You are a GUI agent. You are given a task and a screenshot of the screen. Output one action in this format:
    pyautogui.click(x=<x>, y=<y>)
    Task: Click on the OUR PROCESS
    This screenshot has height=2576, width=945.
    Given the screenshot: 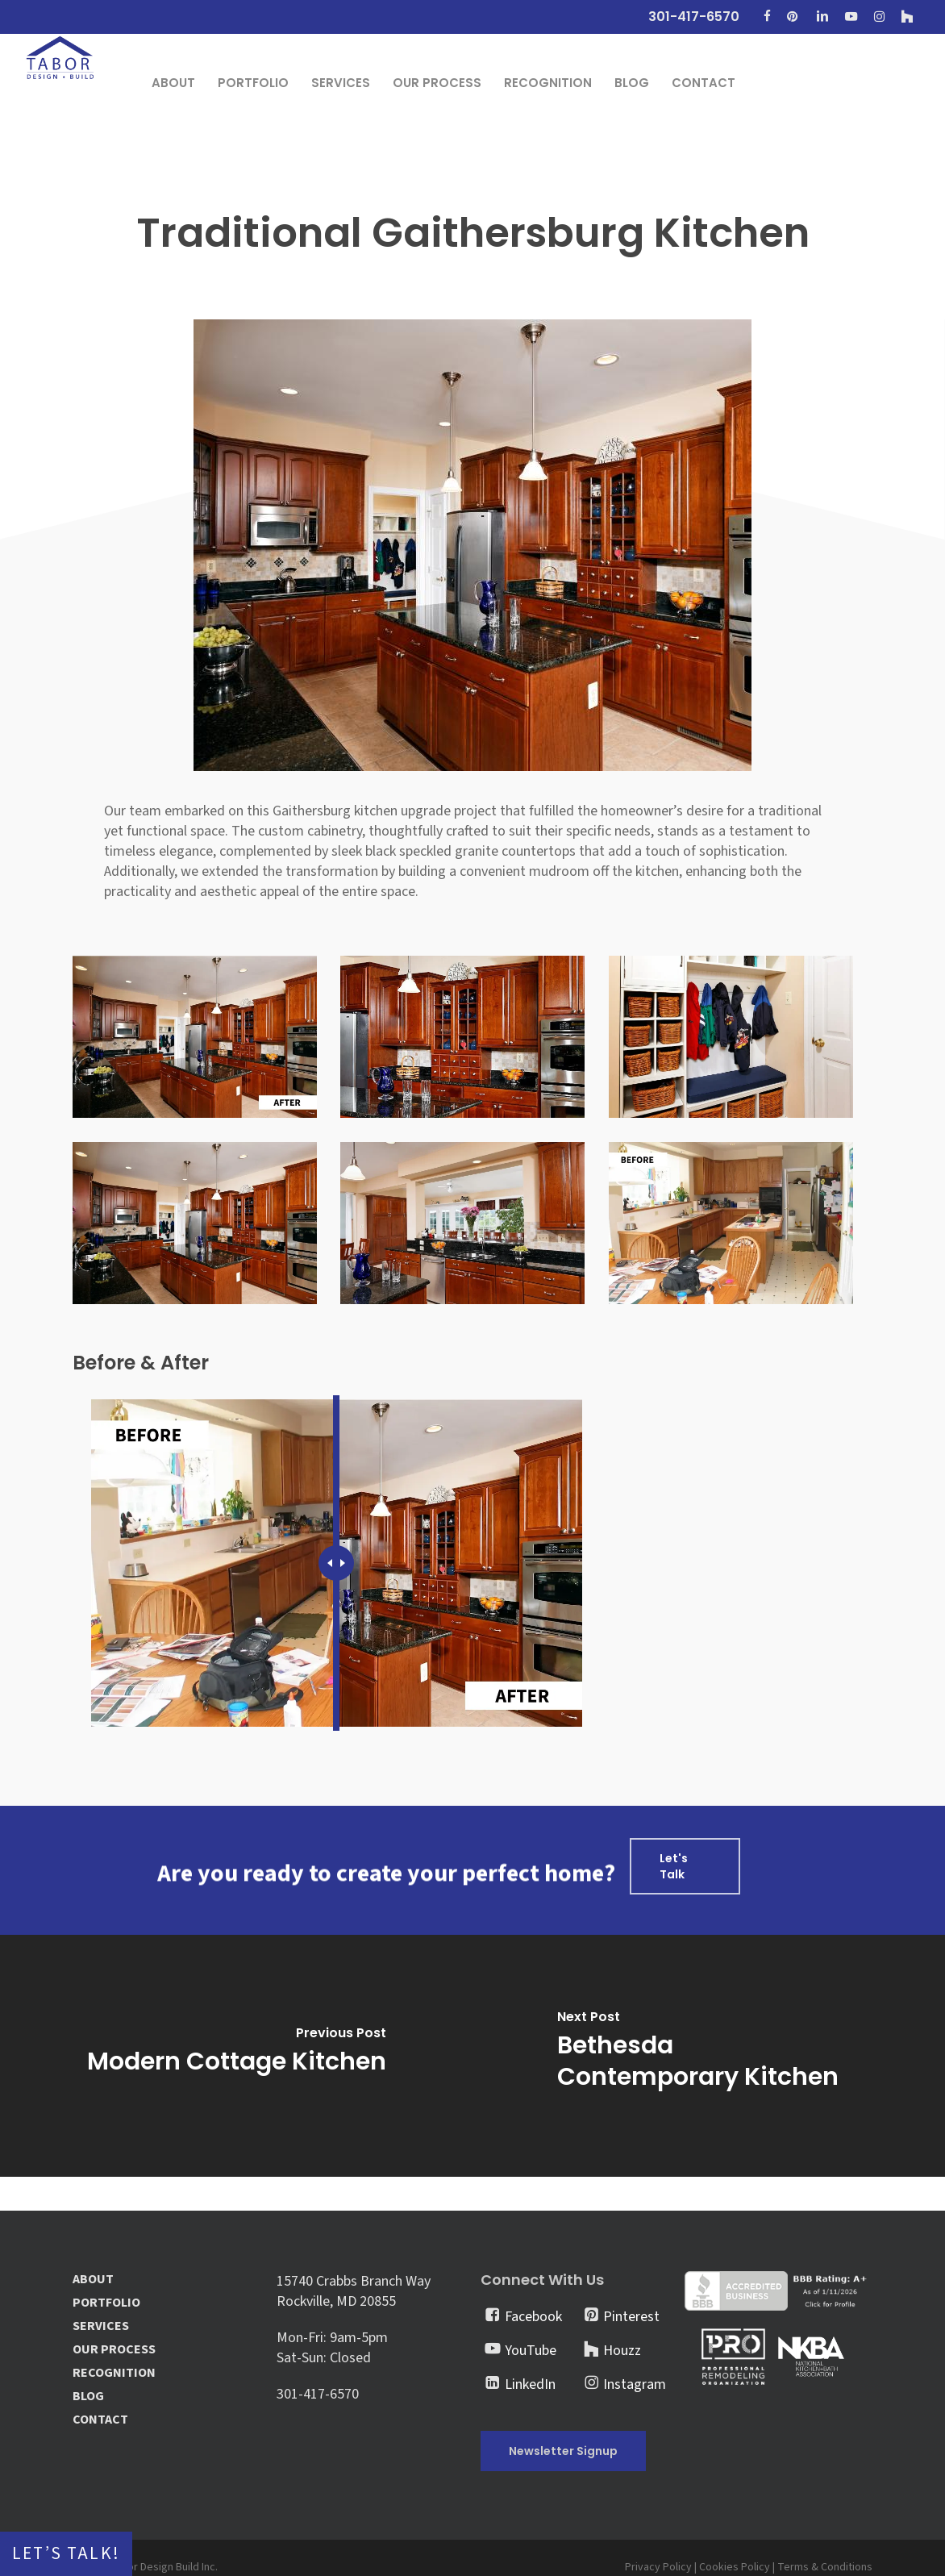 What is the action you would take?
    pyautogui.click(x=114, y=2349)
    